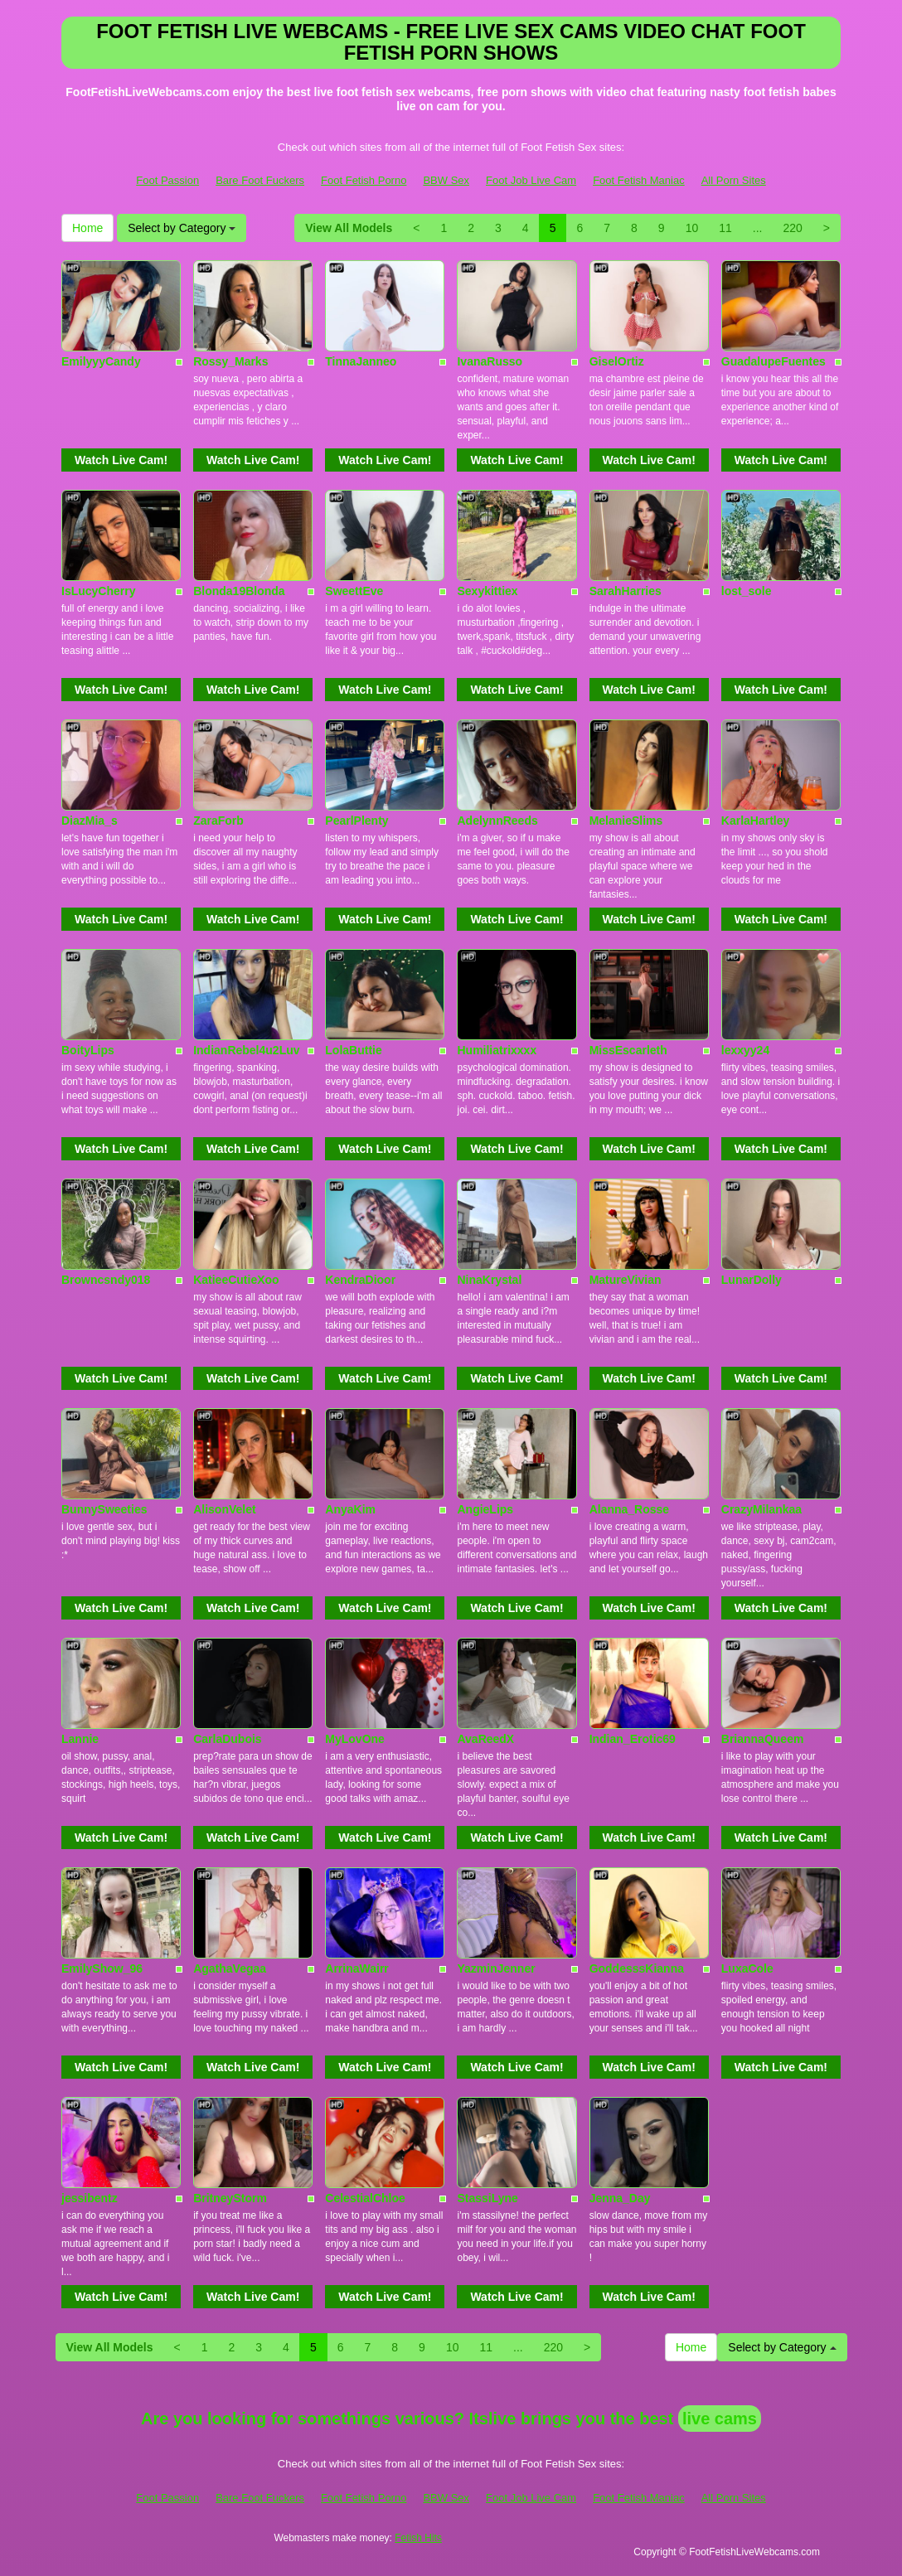  I want to click on Foot Job Live Cam, so click(531, 180).